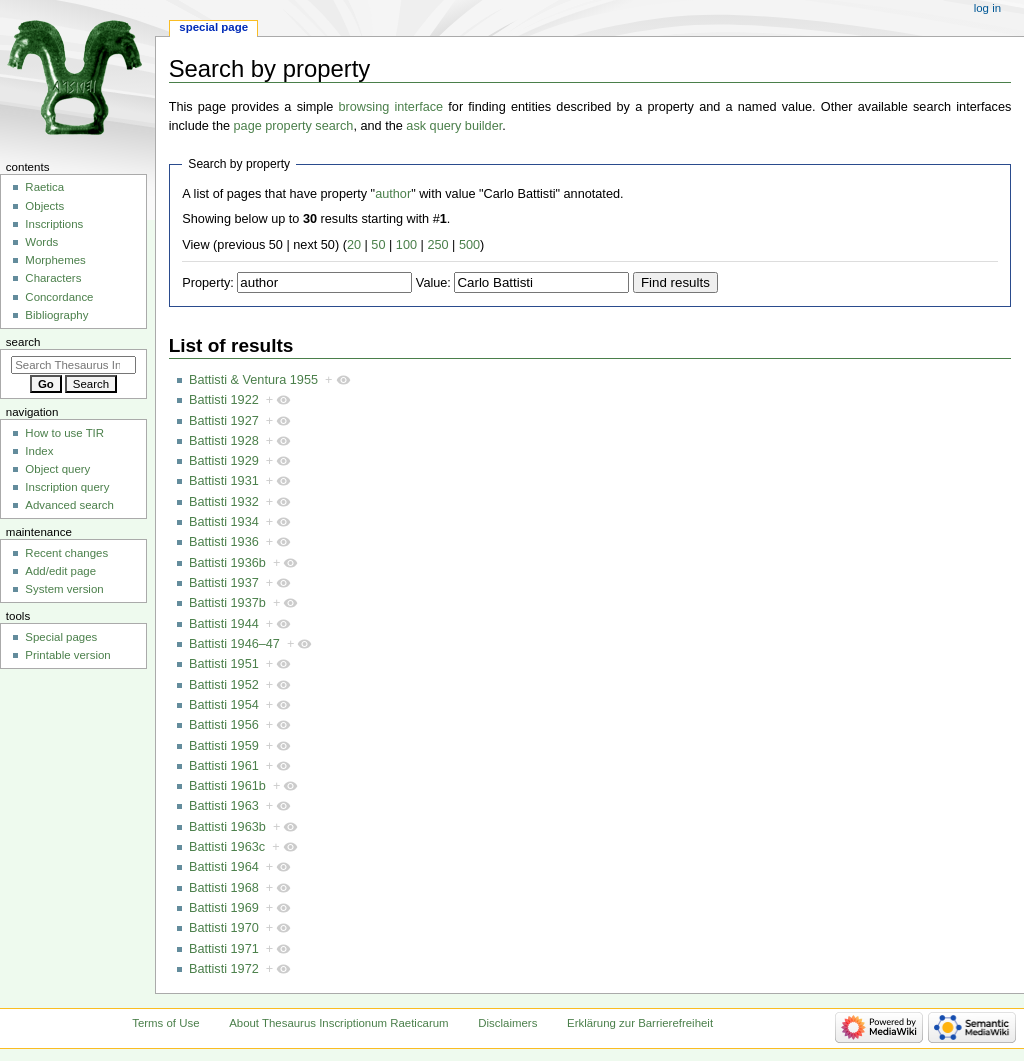 Image resolution: width=1024 pixels, height=1061 pixels. Describe the element at coordinates (224, 624) in the screenshot. I see `Battisti 1944` at that location.